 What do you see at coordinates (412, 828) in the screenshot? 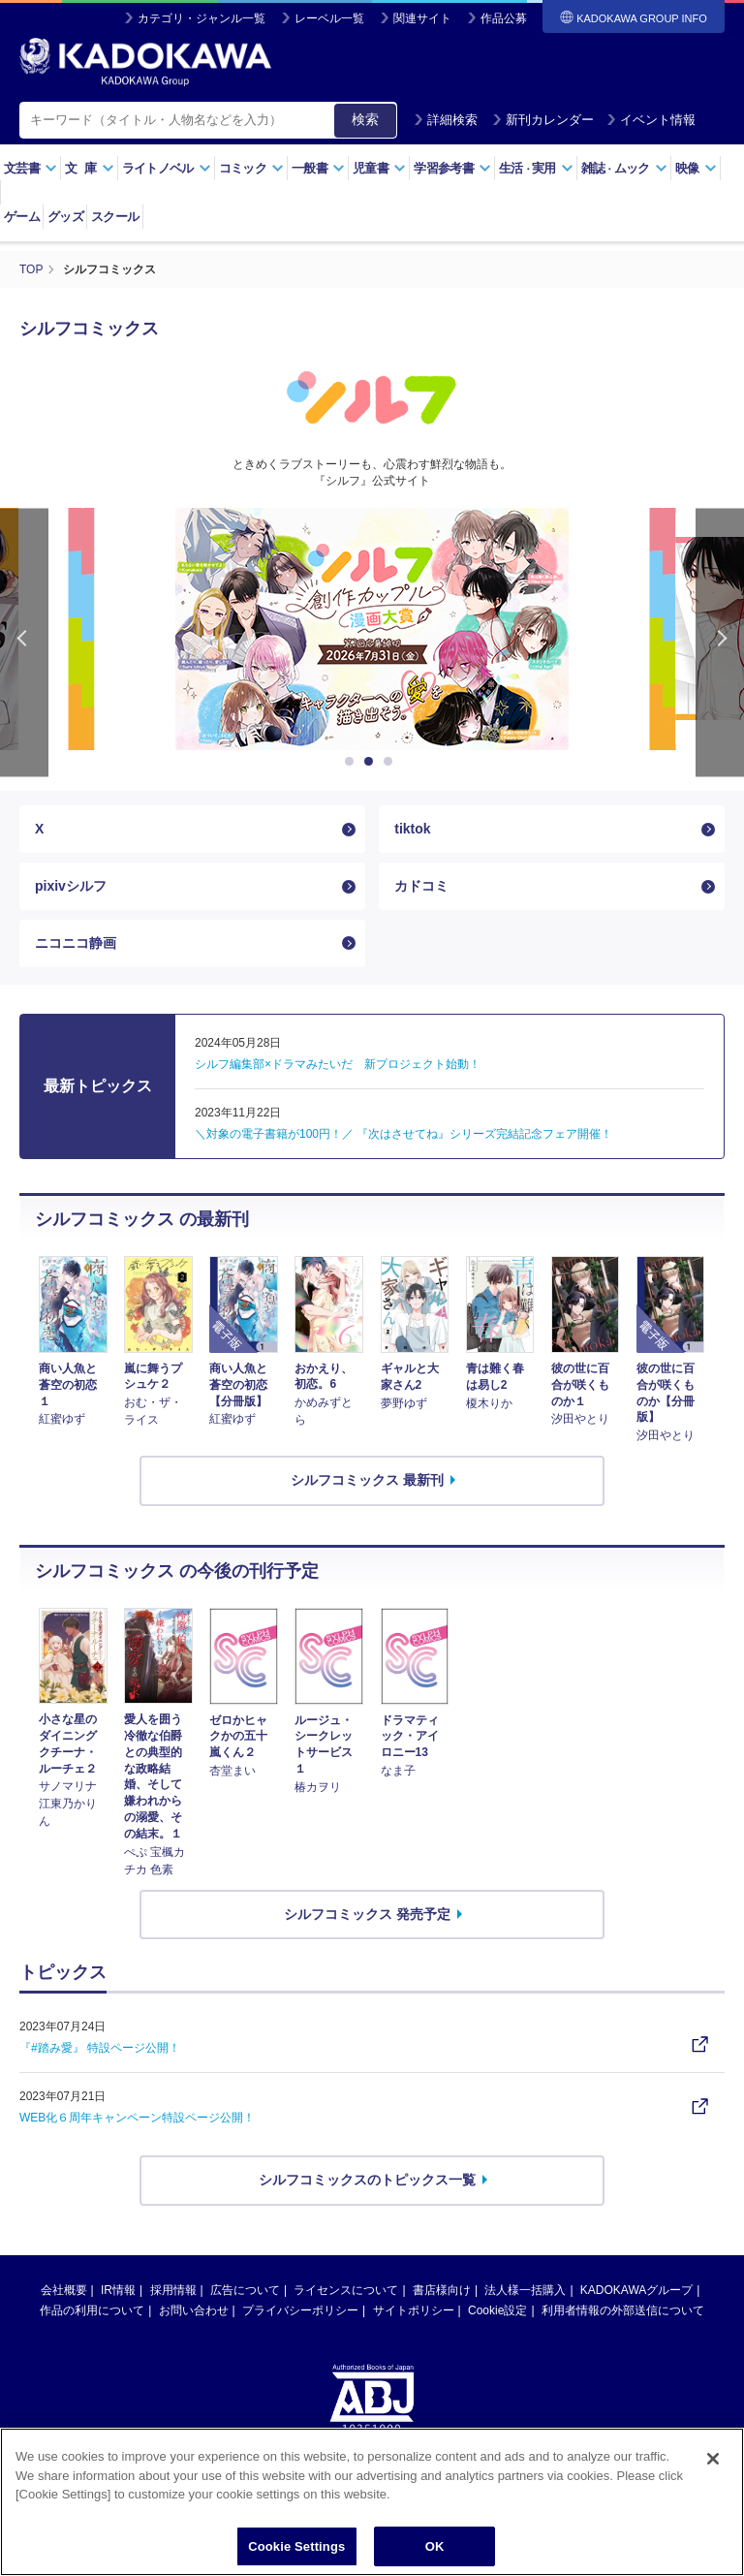
I see `tiktok` at bounding box center [412, 828].